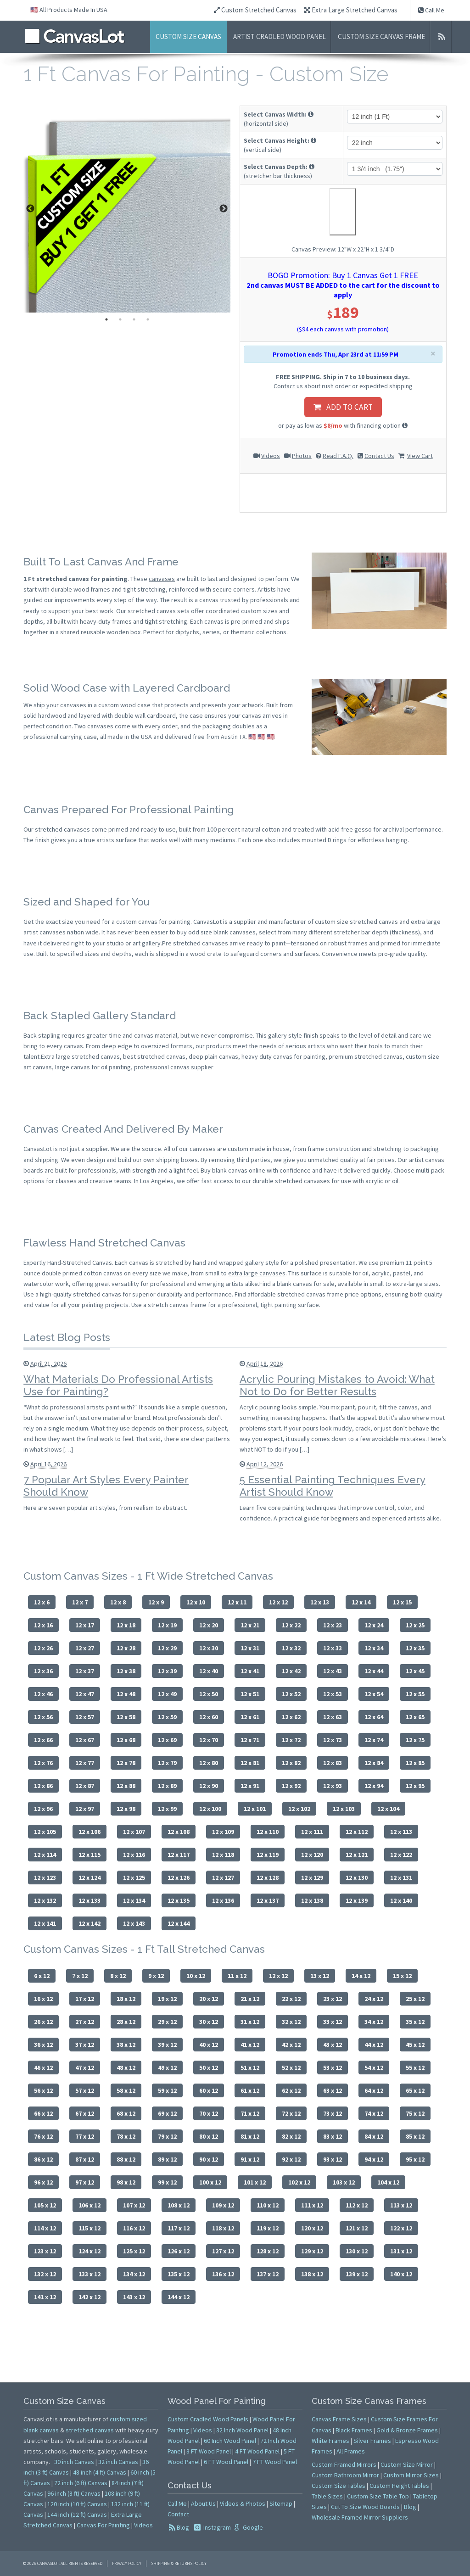 The height and width of the screenshot is (2576, 470). Describe the element at coordinates (156, 1976) in the screenshot. I see `9 x 12` at that location.